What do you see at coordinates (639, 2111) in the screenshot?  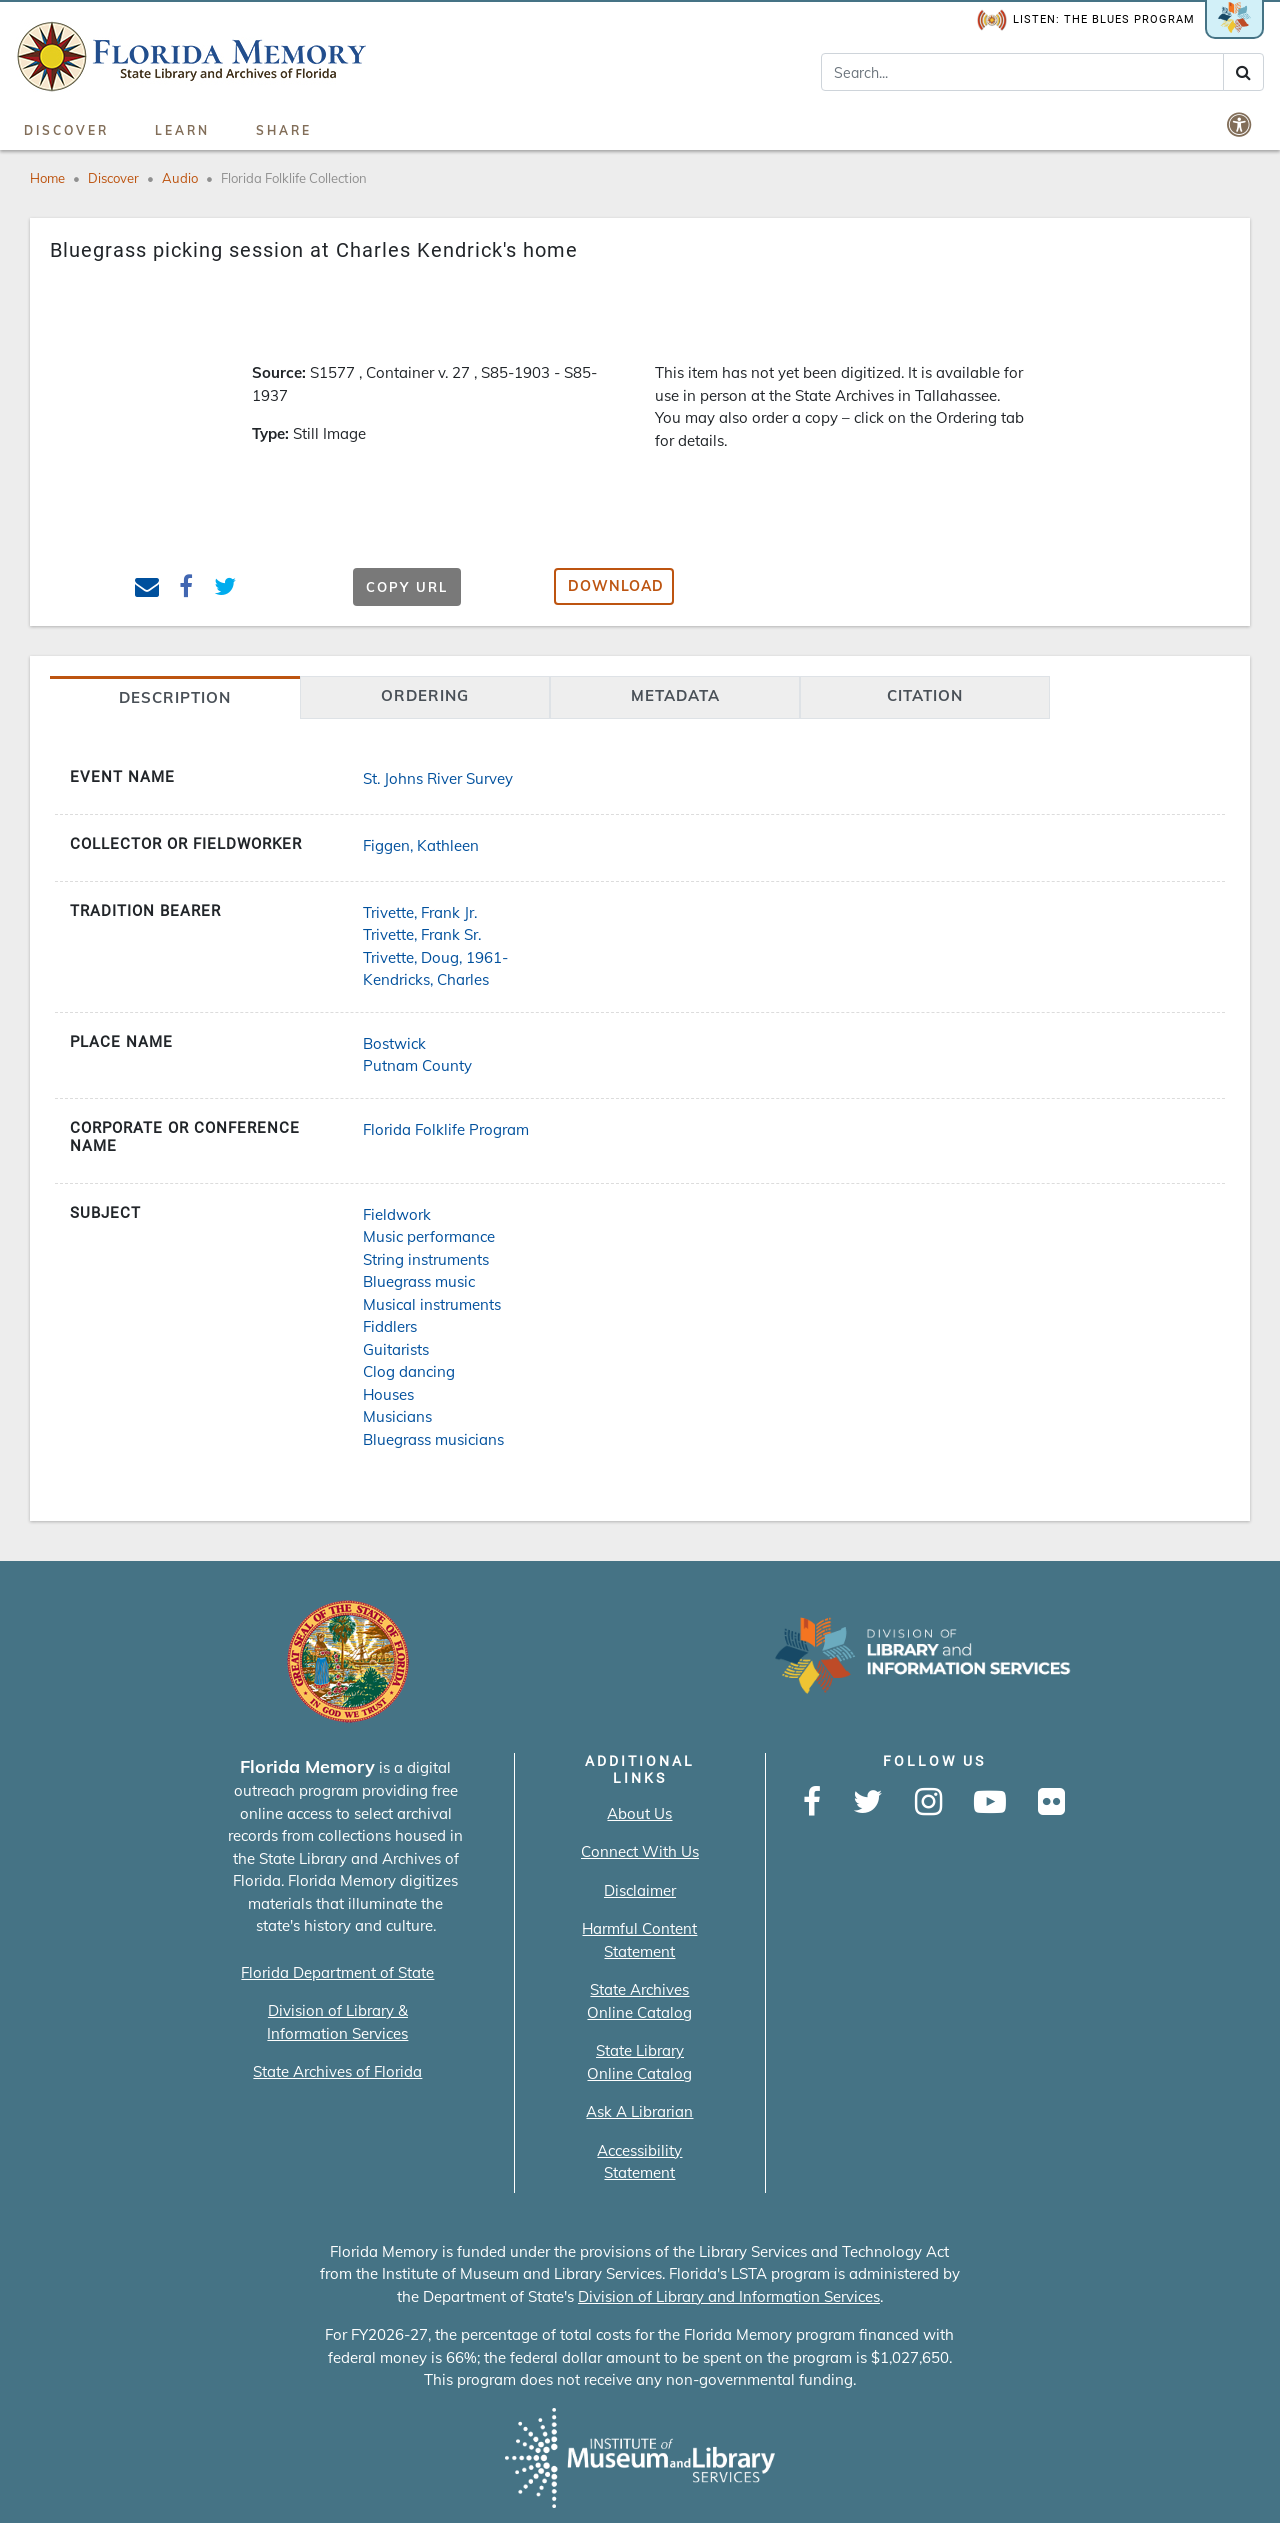 I see `Ask A Librarian` at bounding box center [639, 2111].